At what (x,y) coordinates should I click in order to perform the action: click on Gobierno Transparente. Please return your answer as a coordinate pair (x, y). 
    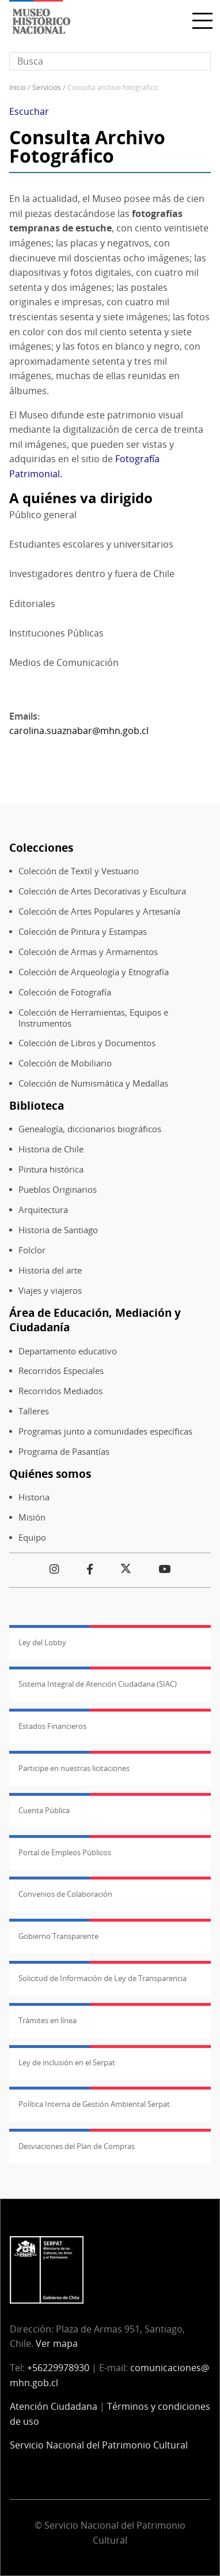
    Looking at the image, I should click on (58, 1936).